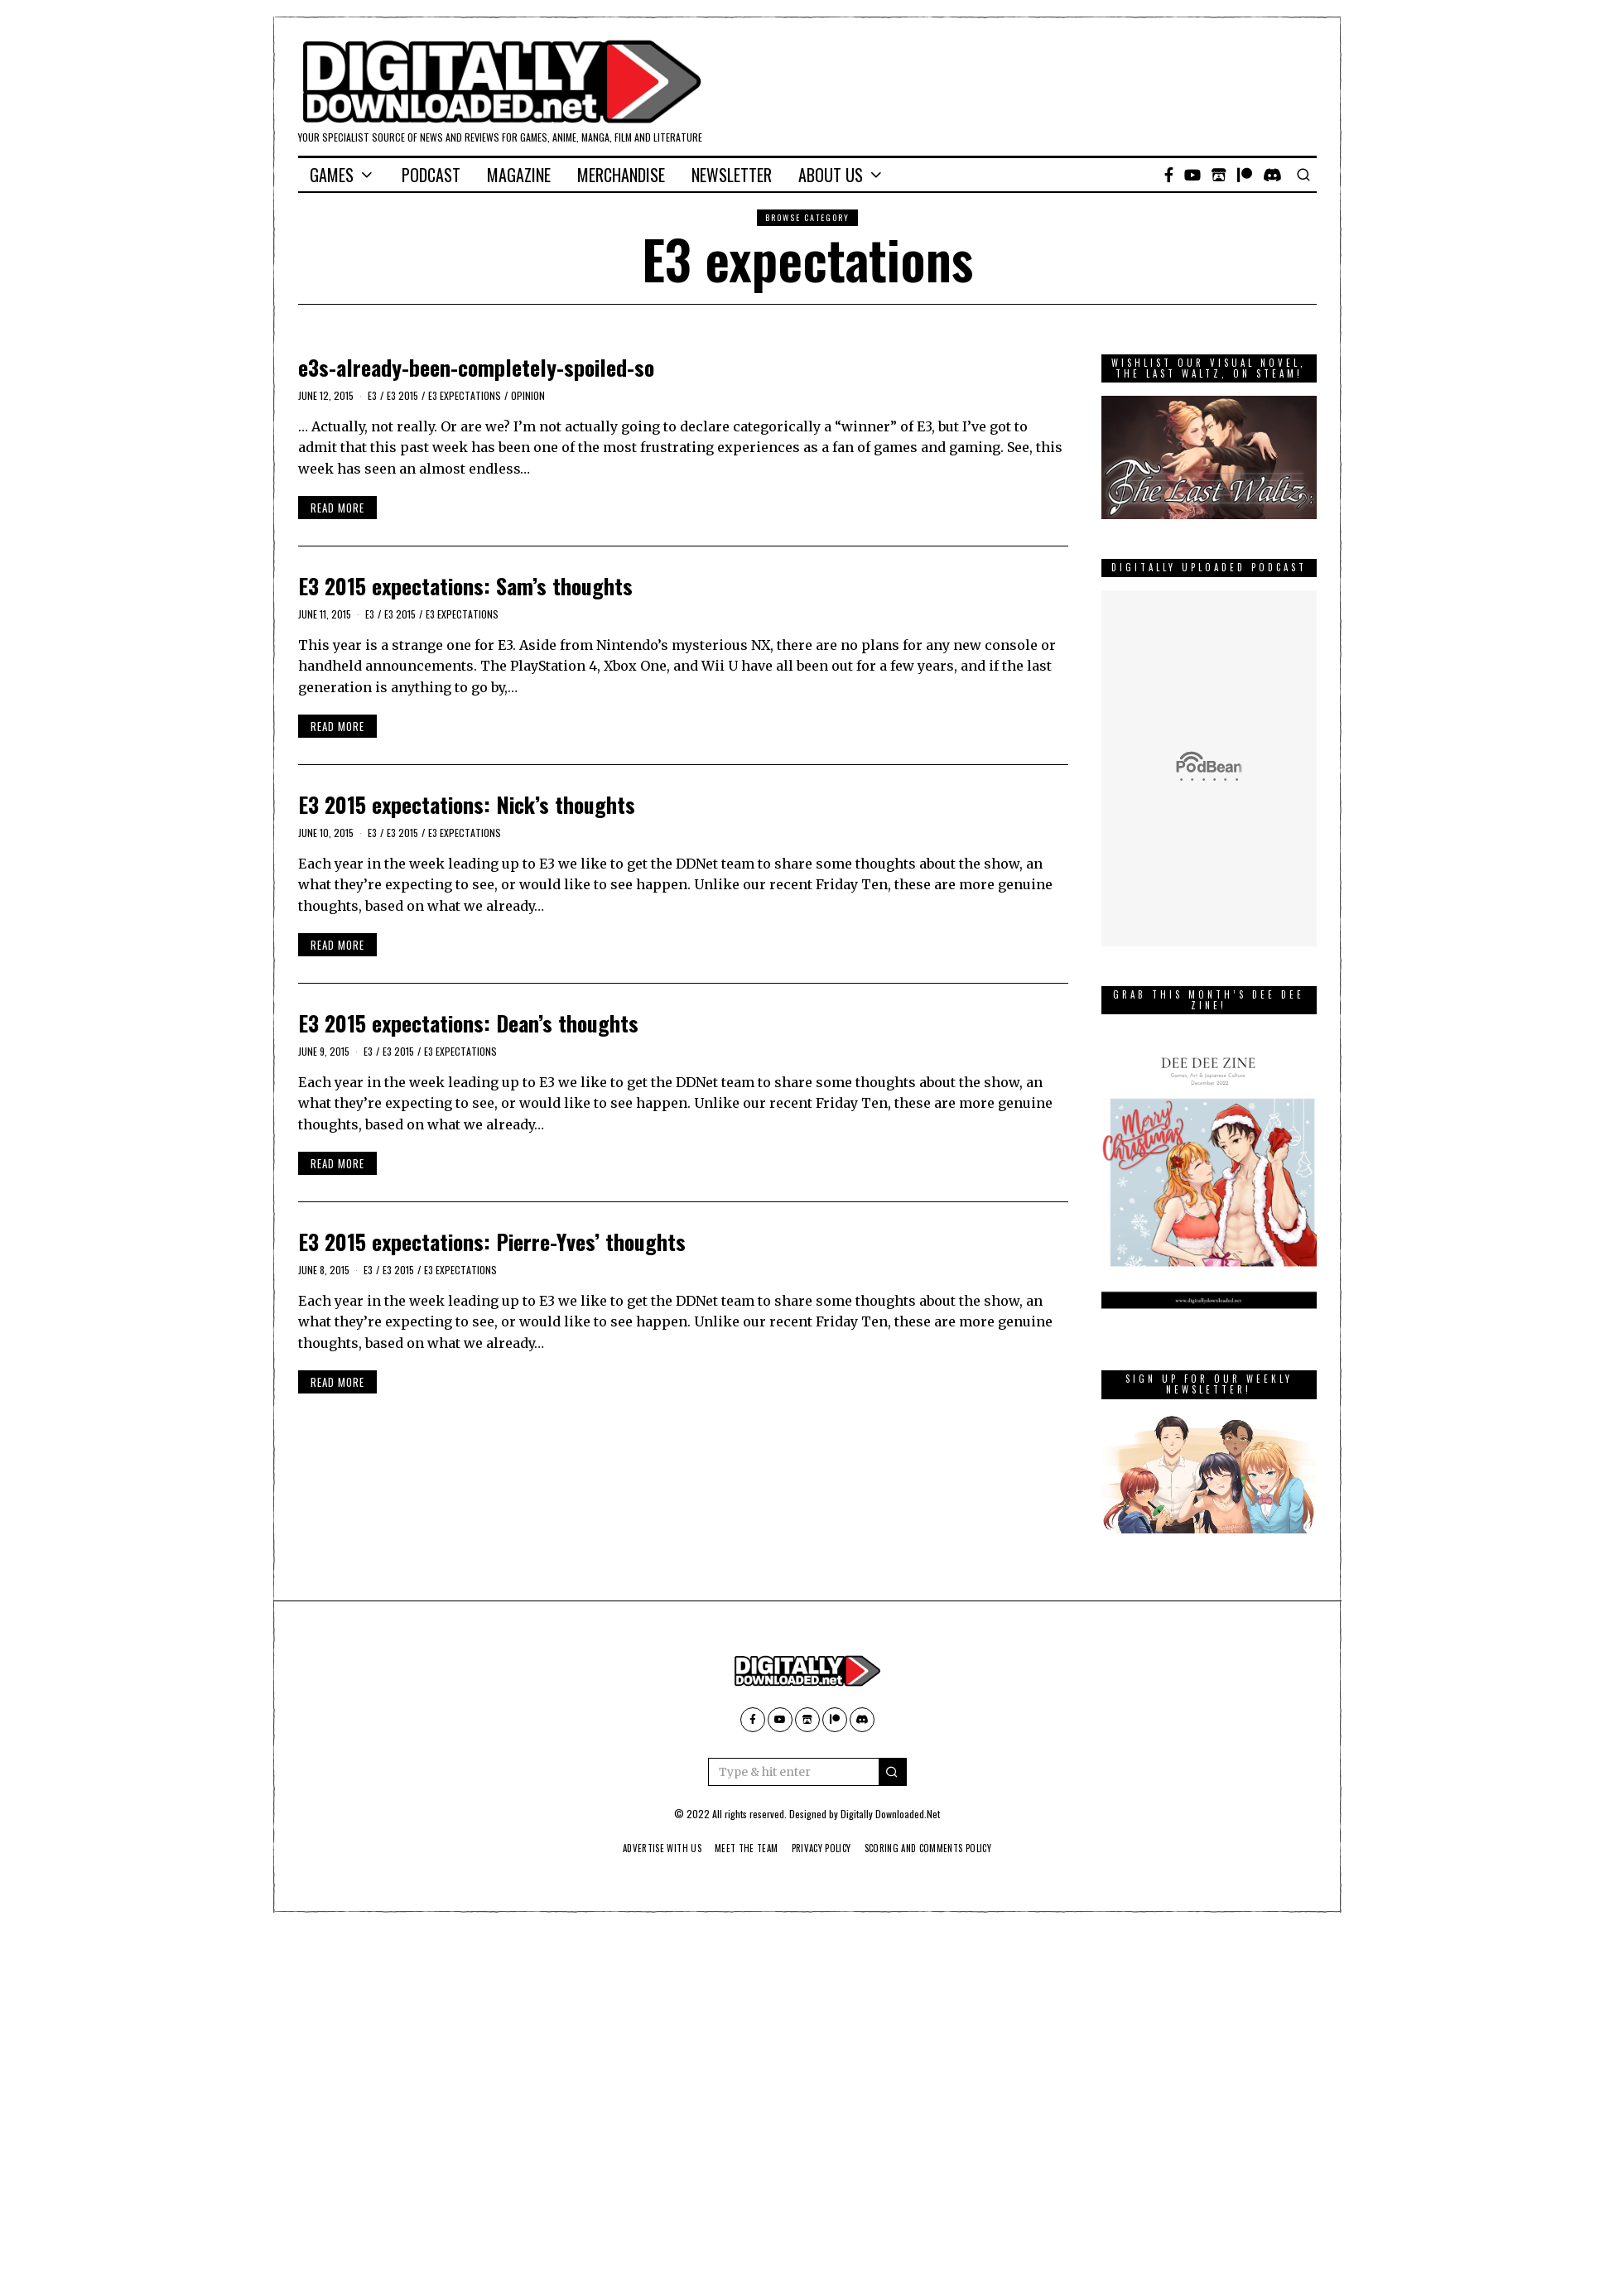 The width and height of the screenshot is (1614, 2296). I want to click on E3 2015, so click(402, 395).